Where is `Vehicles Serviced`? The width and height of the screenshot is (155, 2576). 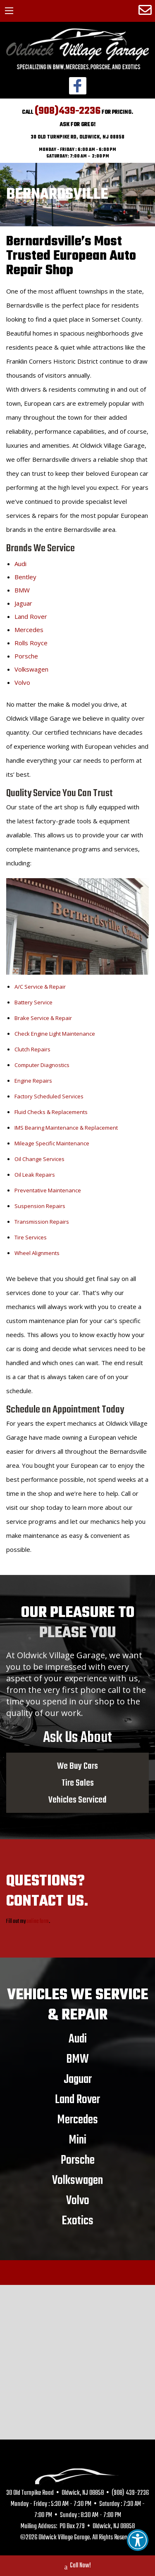
Vehicles Serviced is located at coordinates (77, 1799).